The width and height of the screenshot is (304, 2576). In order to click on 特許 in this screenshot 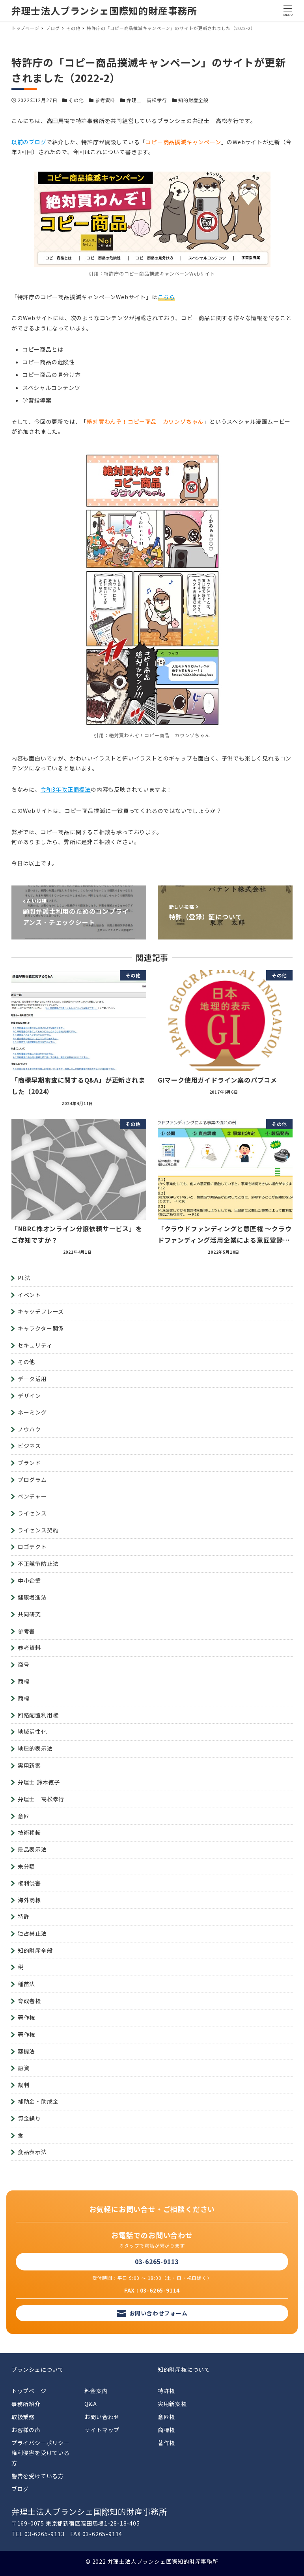, I will do `click(24, 1916)`.